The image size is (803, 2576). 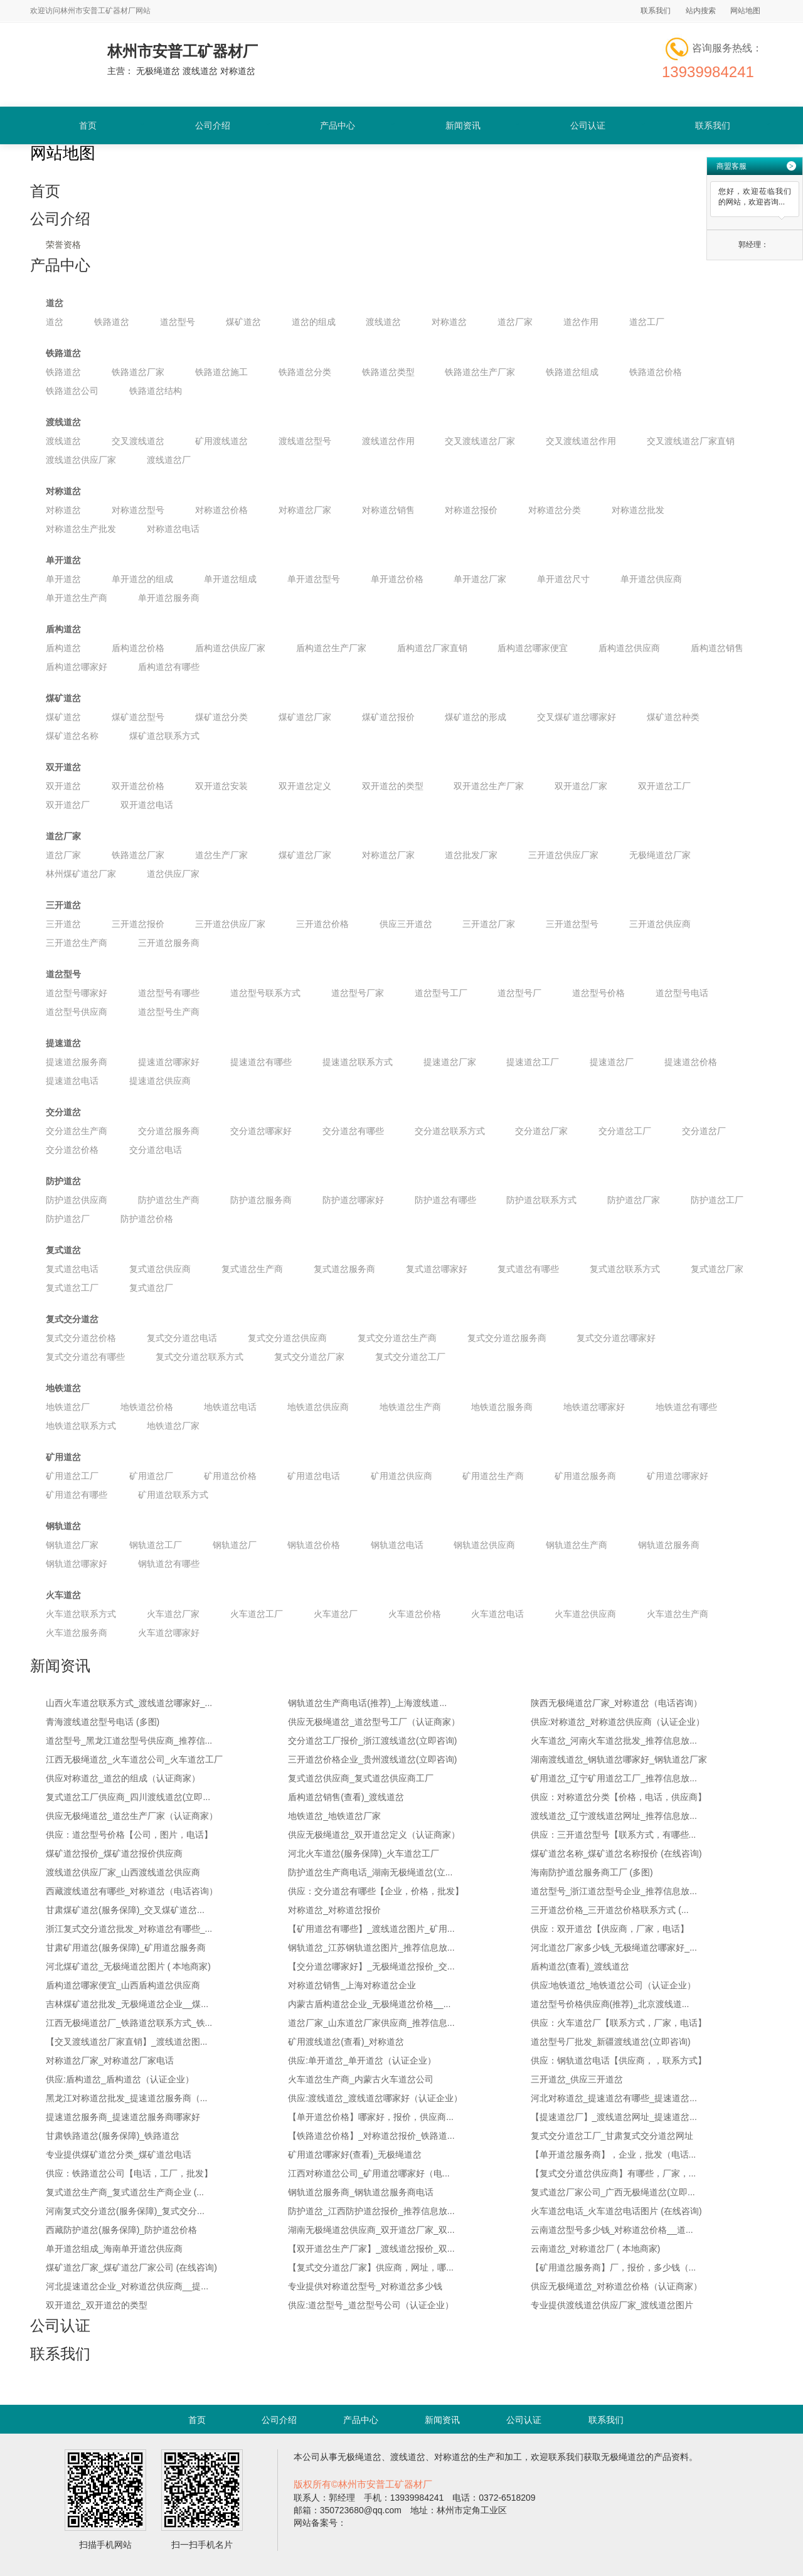 I want to click on 联系我们, so click(x=656, y=10).